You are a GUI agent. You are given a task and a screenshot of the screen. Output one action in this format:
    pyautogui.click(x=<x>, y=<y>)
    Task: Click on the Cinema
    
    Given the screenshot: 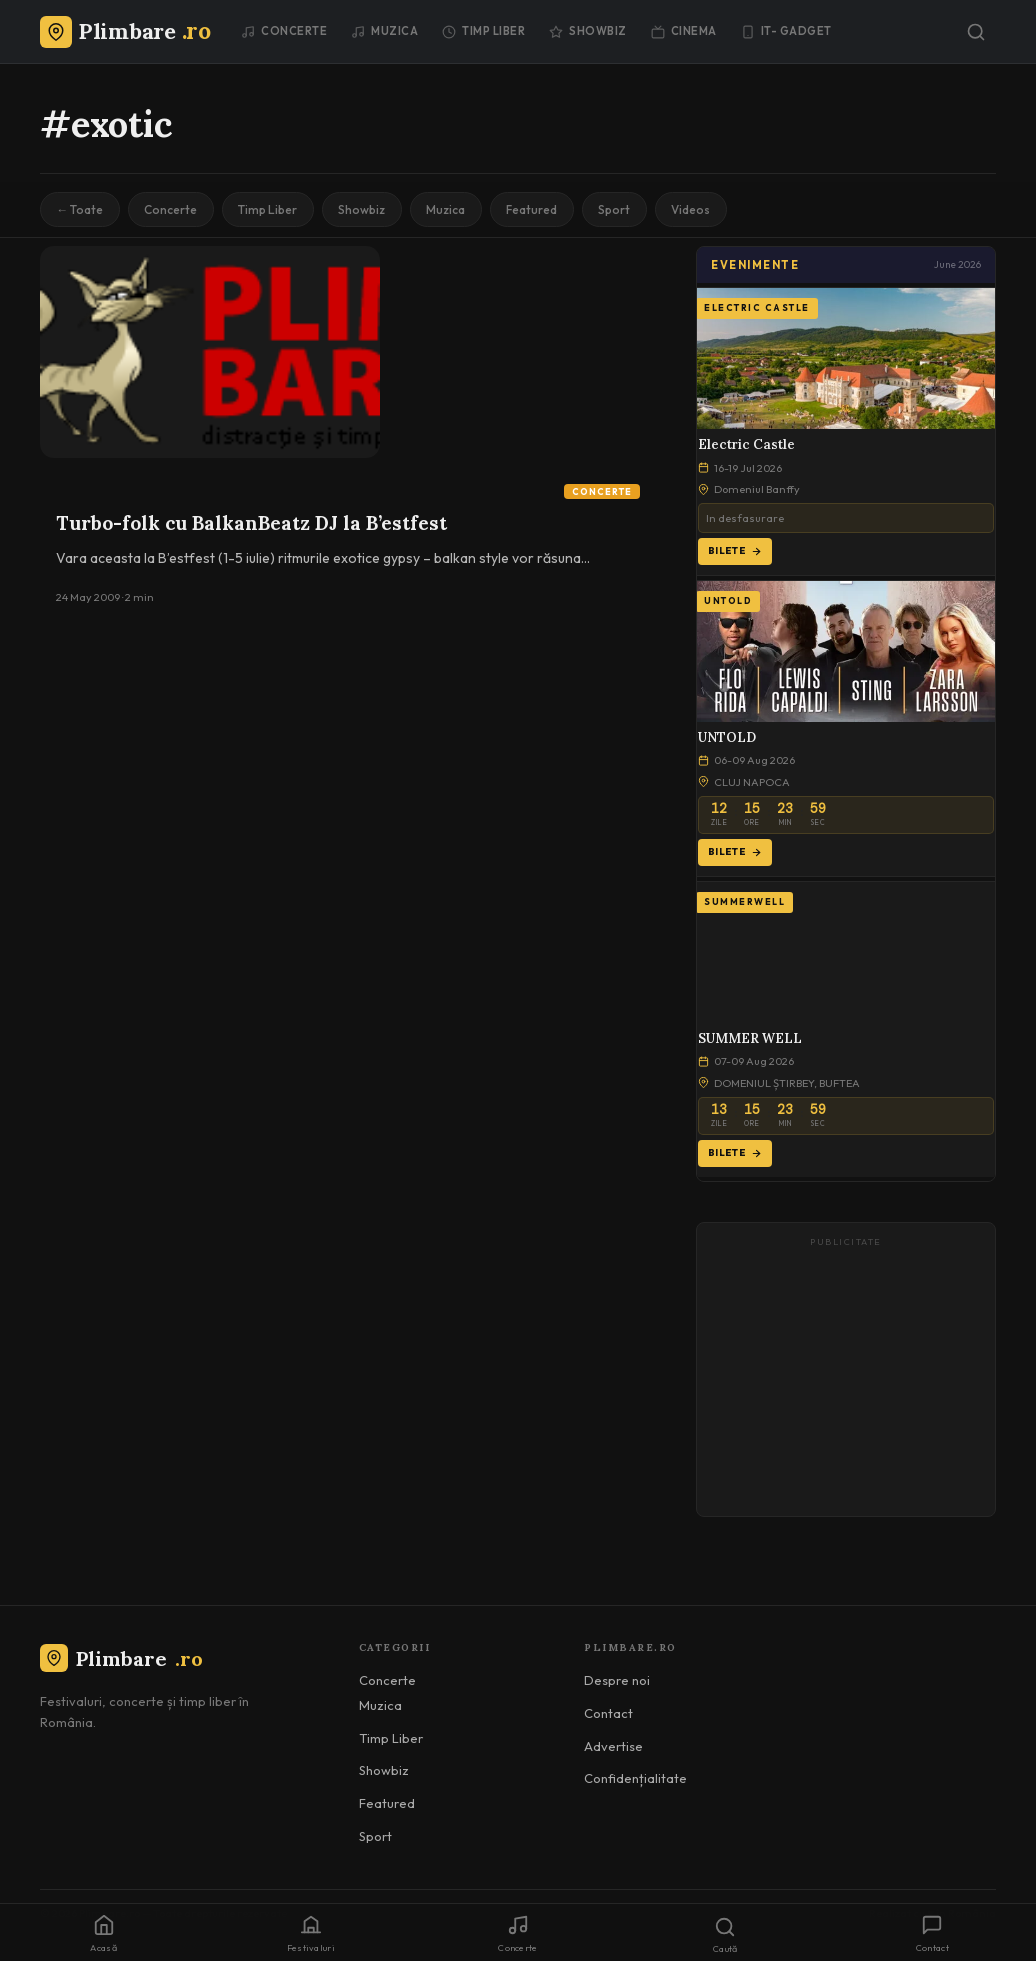 What is the action you would take?
    pyautogui.click(x=684, y=31)
    